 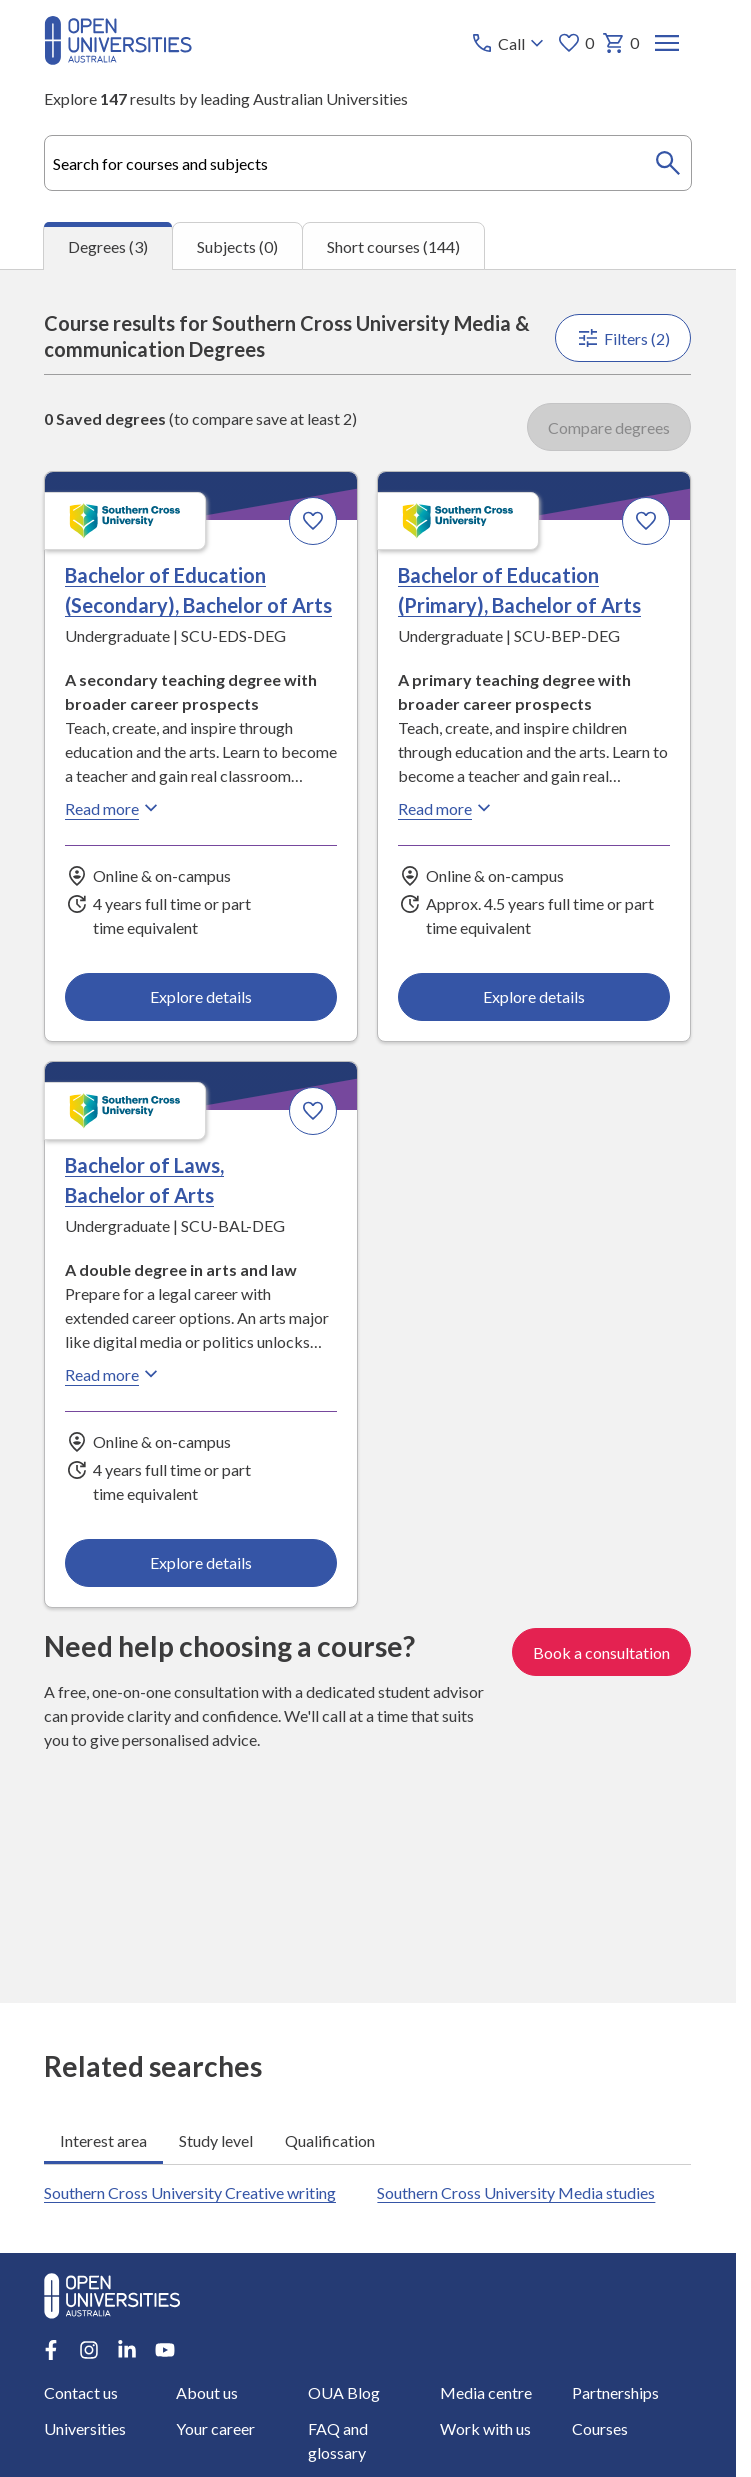 What do you see at coordinates (215, 2428) in the screenshot?
I see `Your career` at bounding box center [215, 2428].